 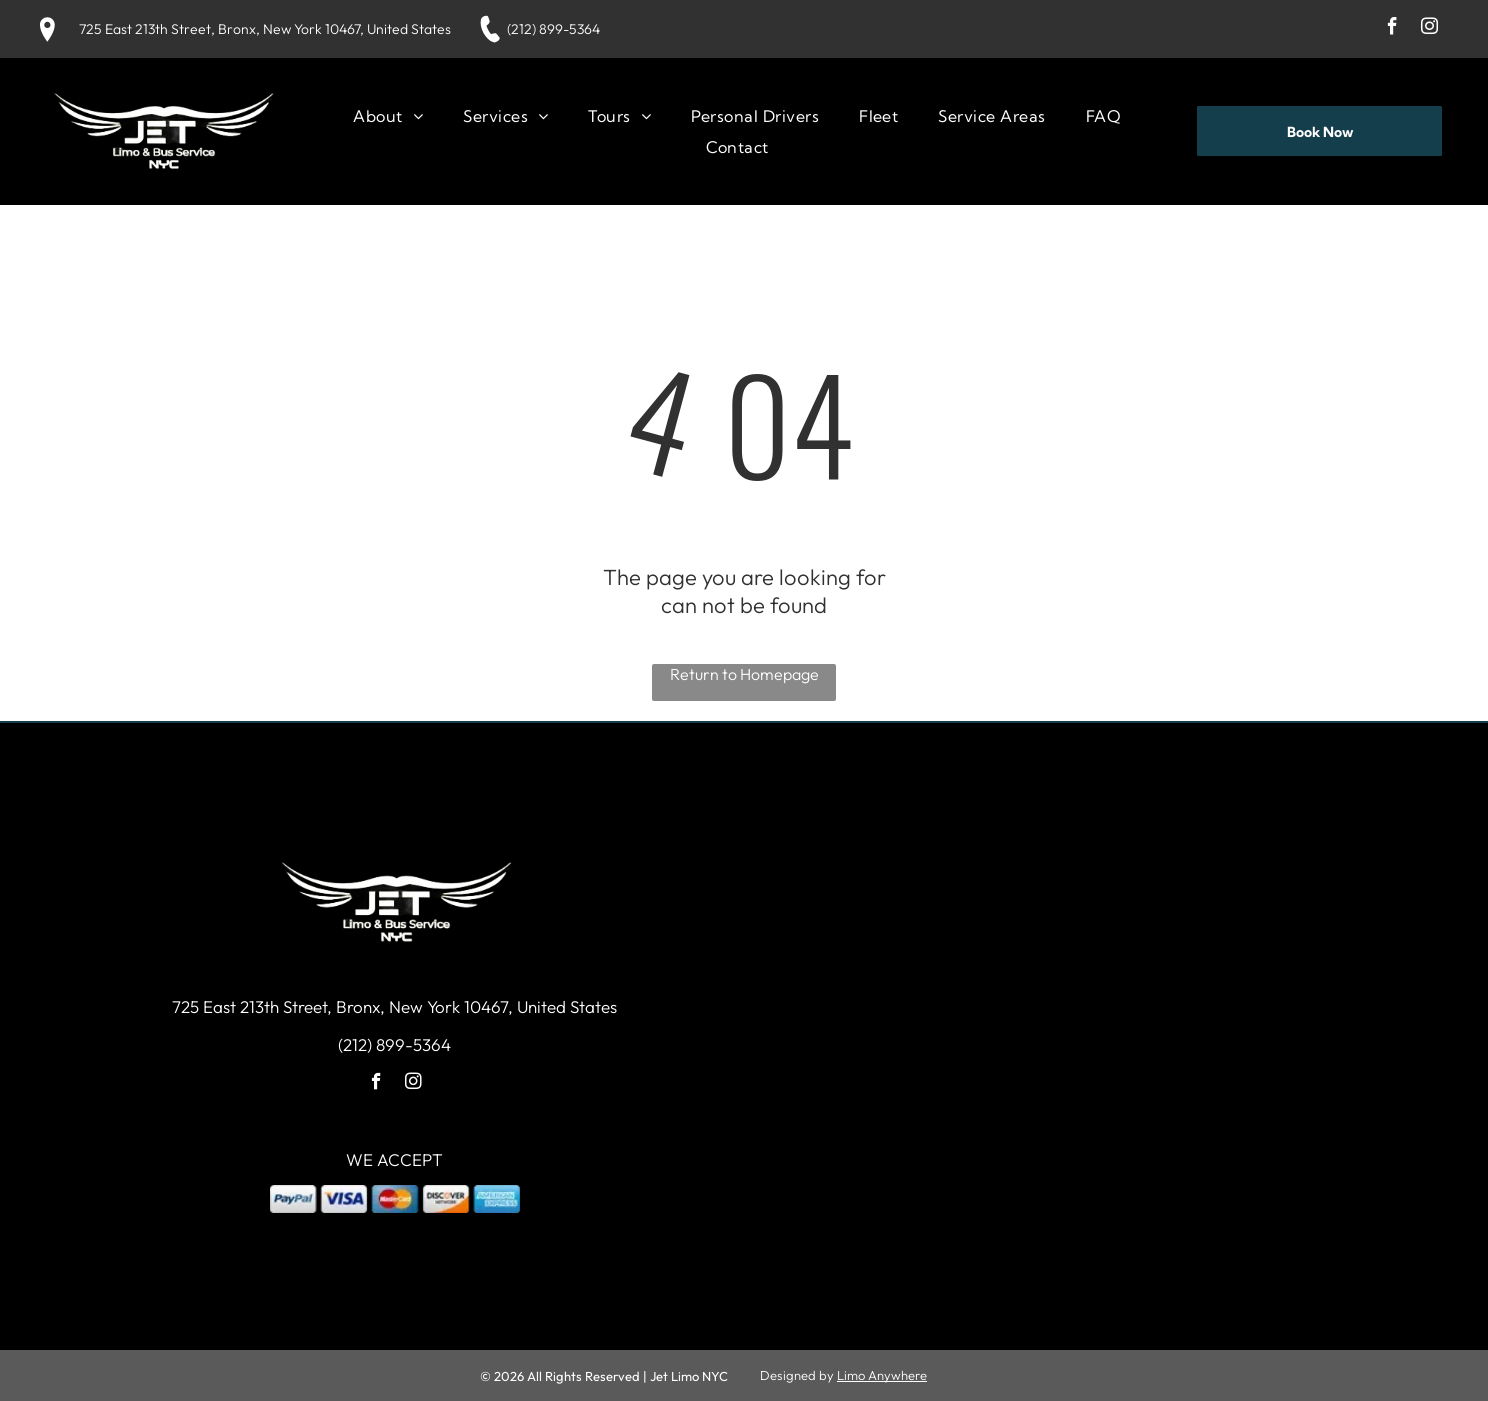 What do you see at coordinates (388, 116) in the screenshot?
I see `[menuitem]` at bounding box center [388, 116].